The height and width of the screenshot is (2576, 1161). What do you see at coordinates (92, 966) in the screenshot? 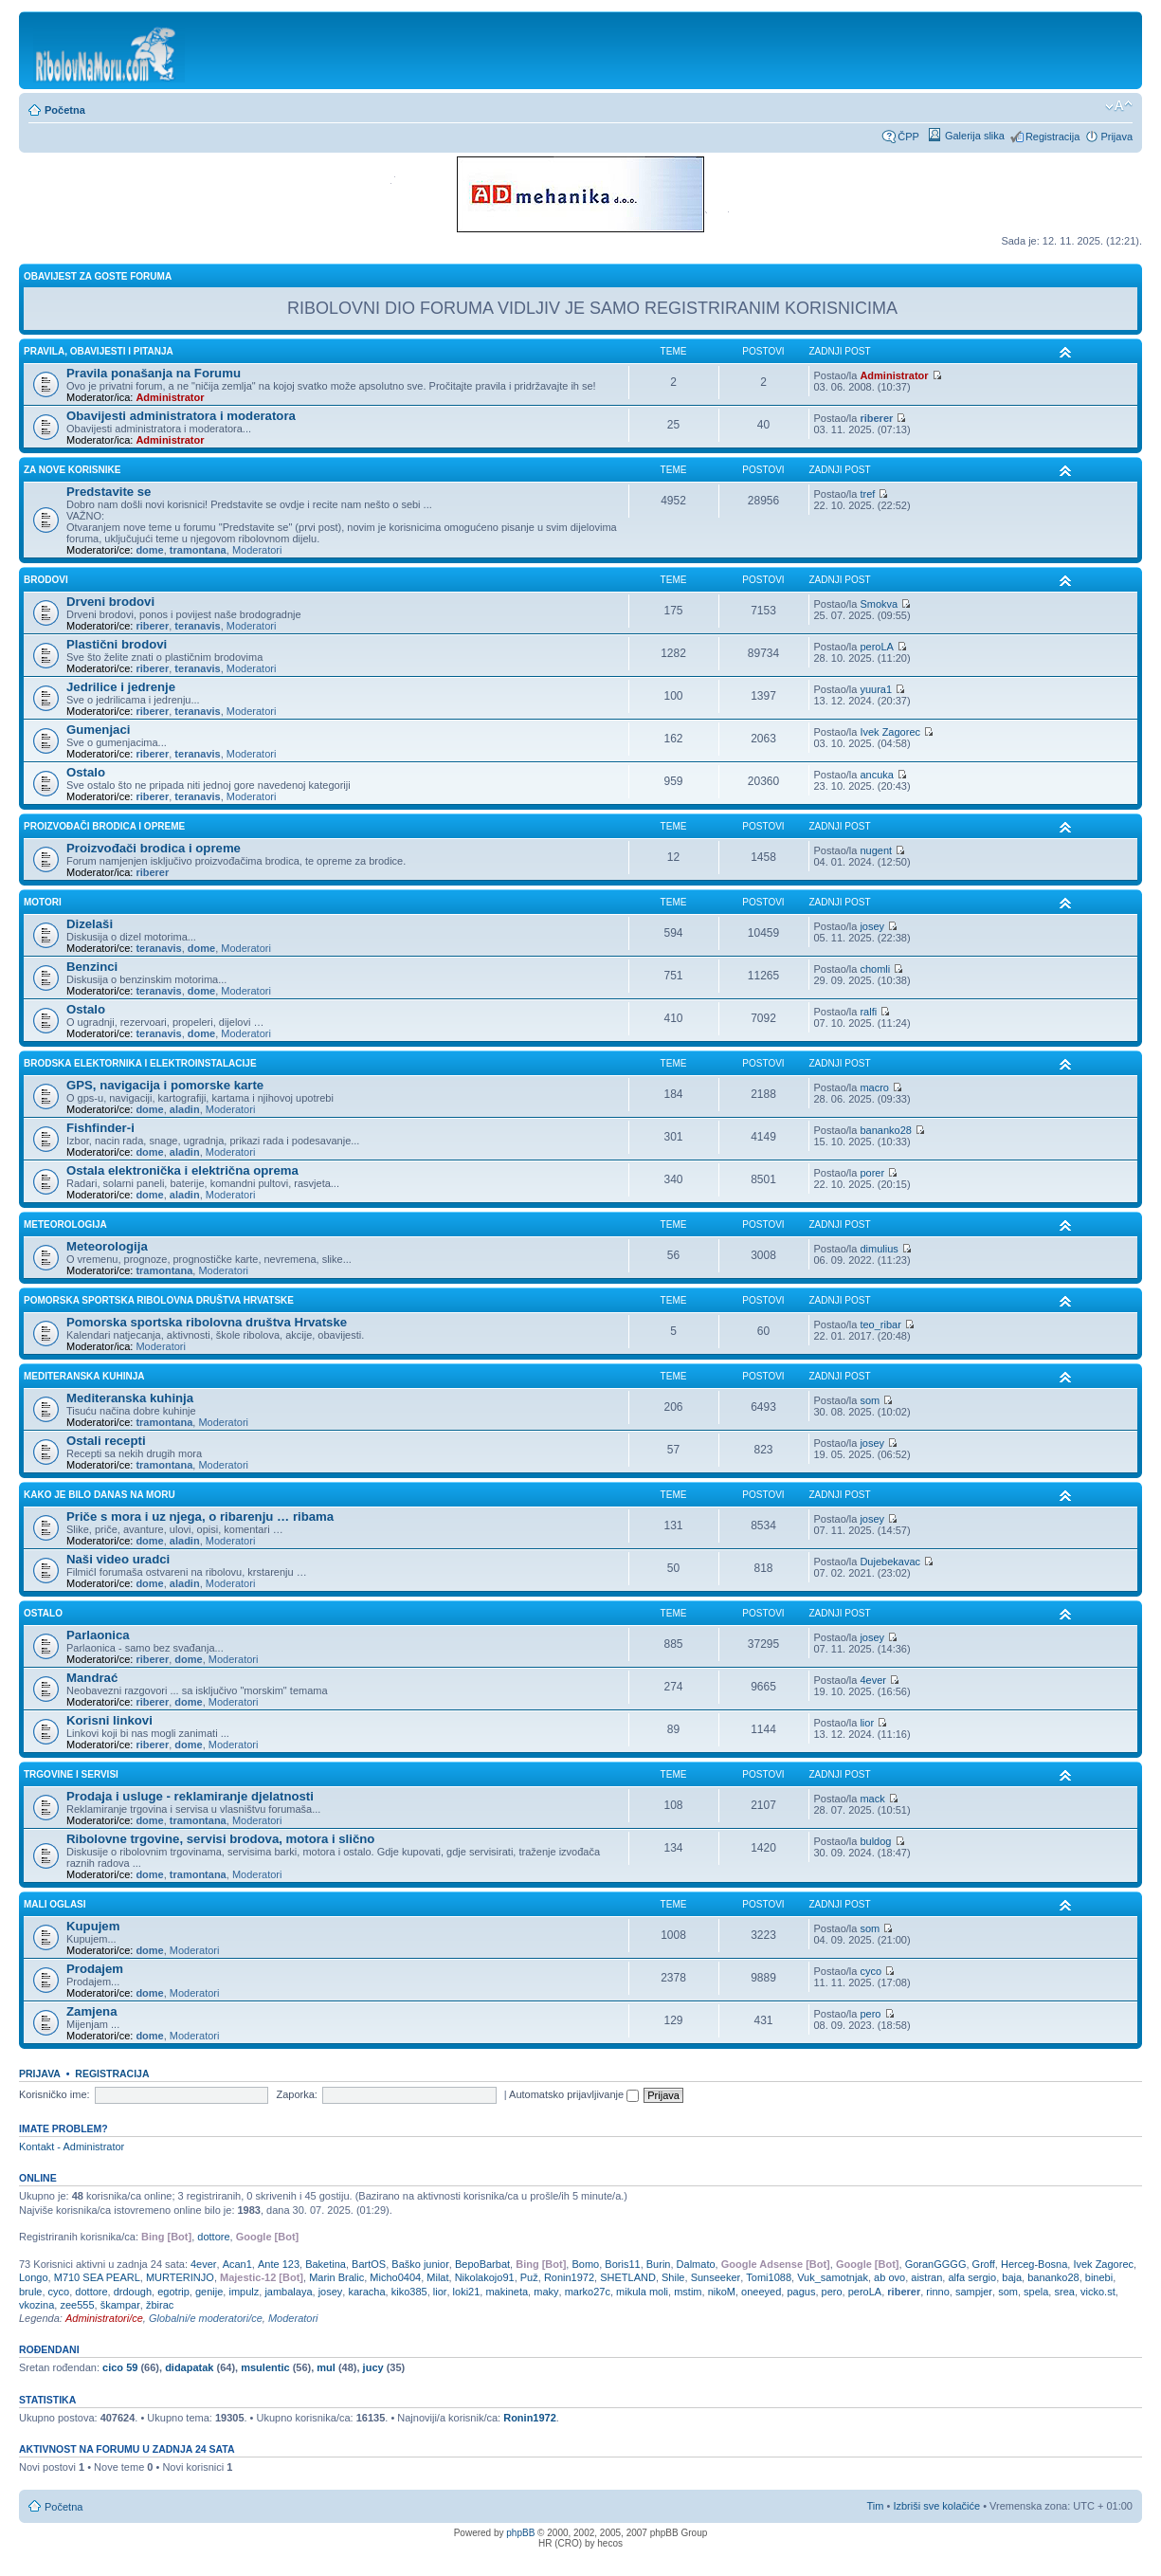
I see `Benzinci` at bounding box center [92, 966].